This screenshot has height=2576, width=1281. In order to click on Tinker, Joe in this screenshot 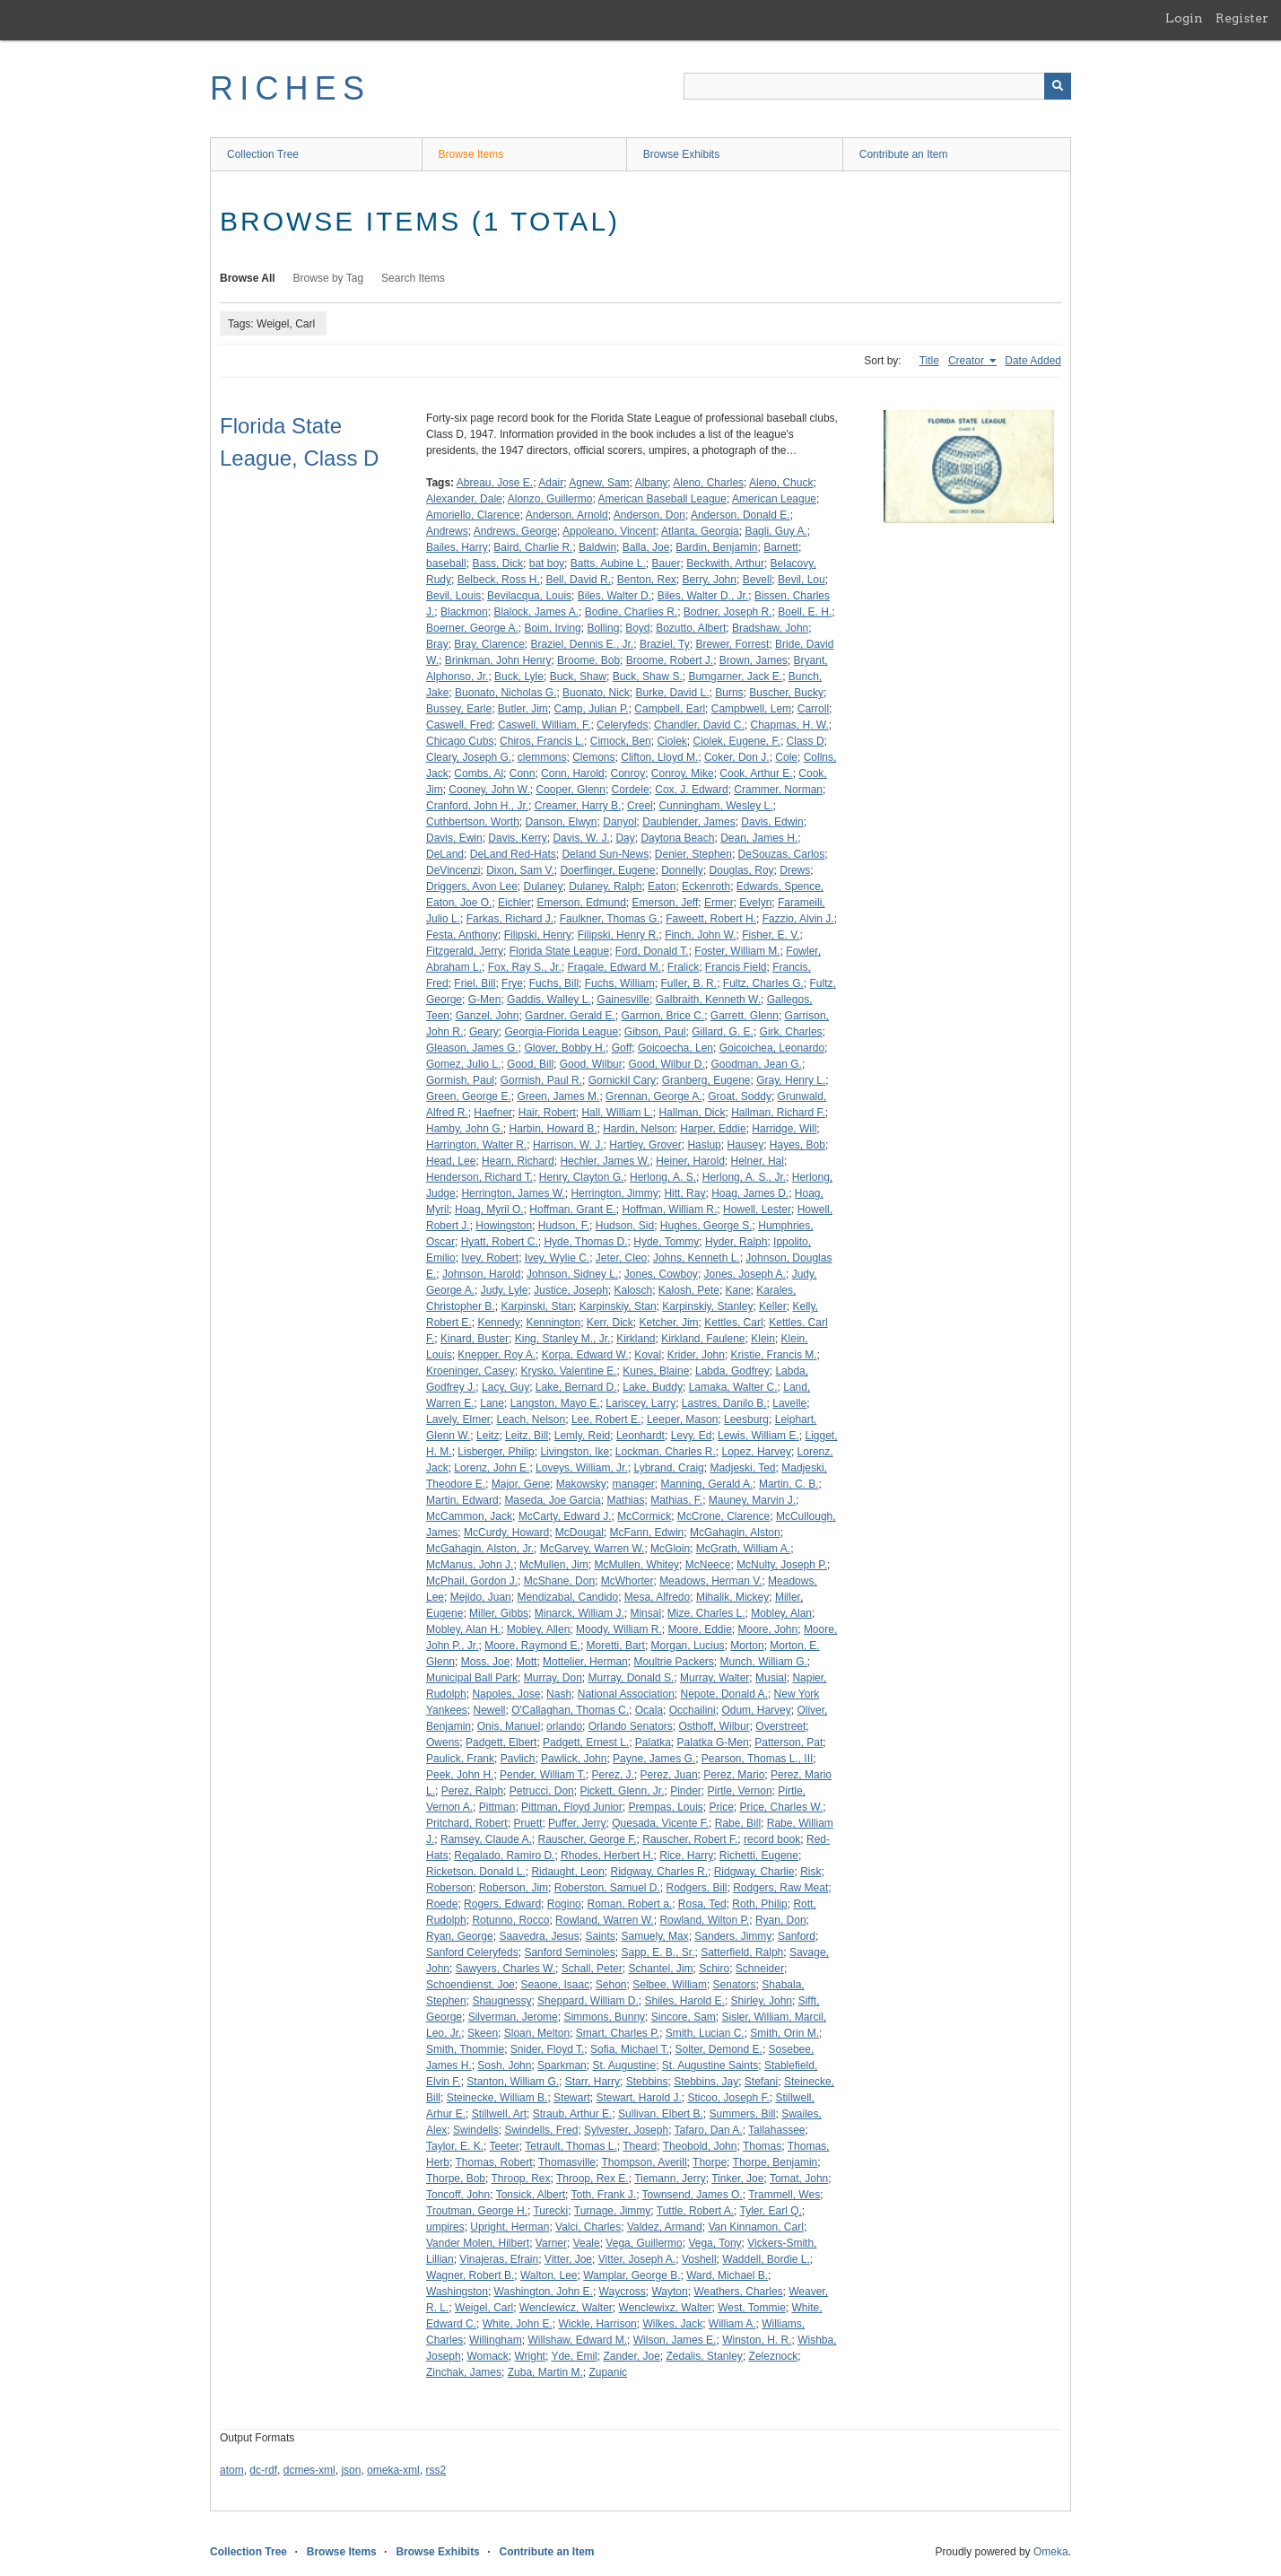, I will do `click(737, 2178)`.